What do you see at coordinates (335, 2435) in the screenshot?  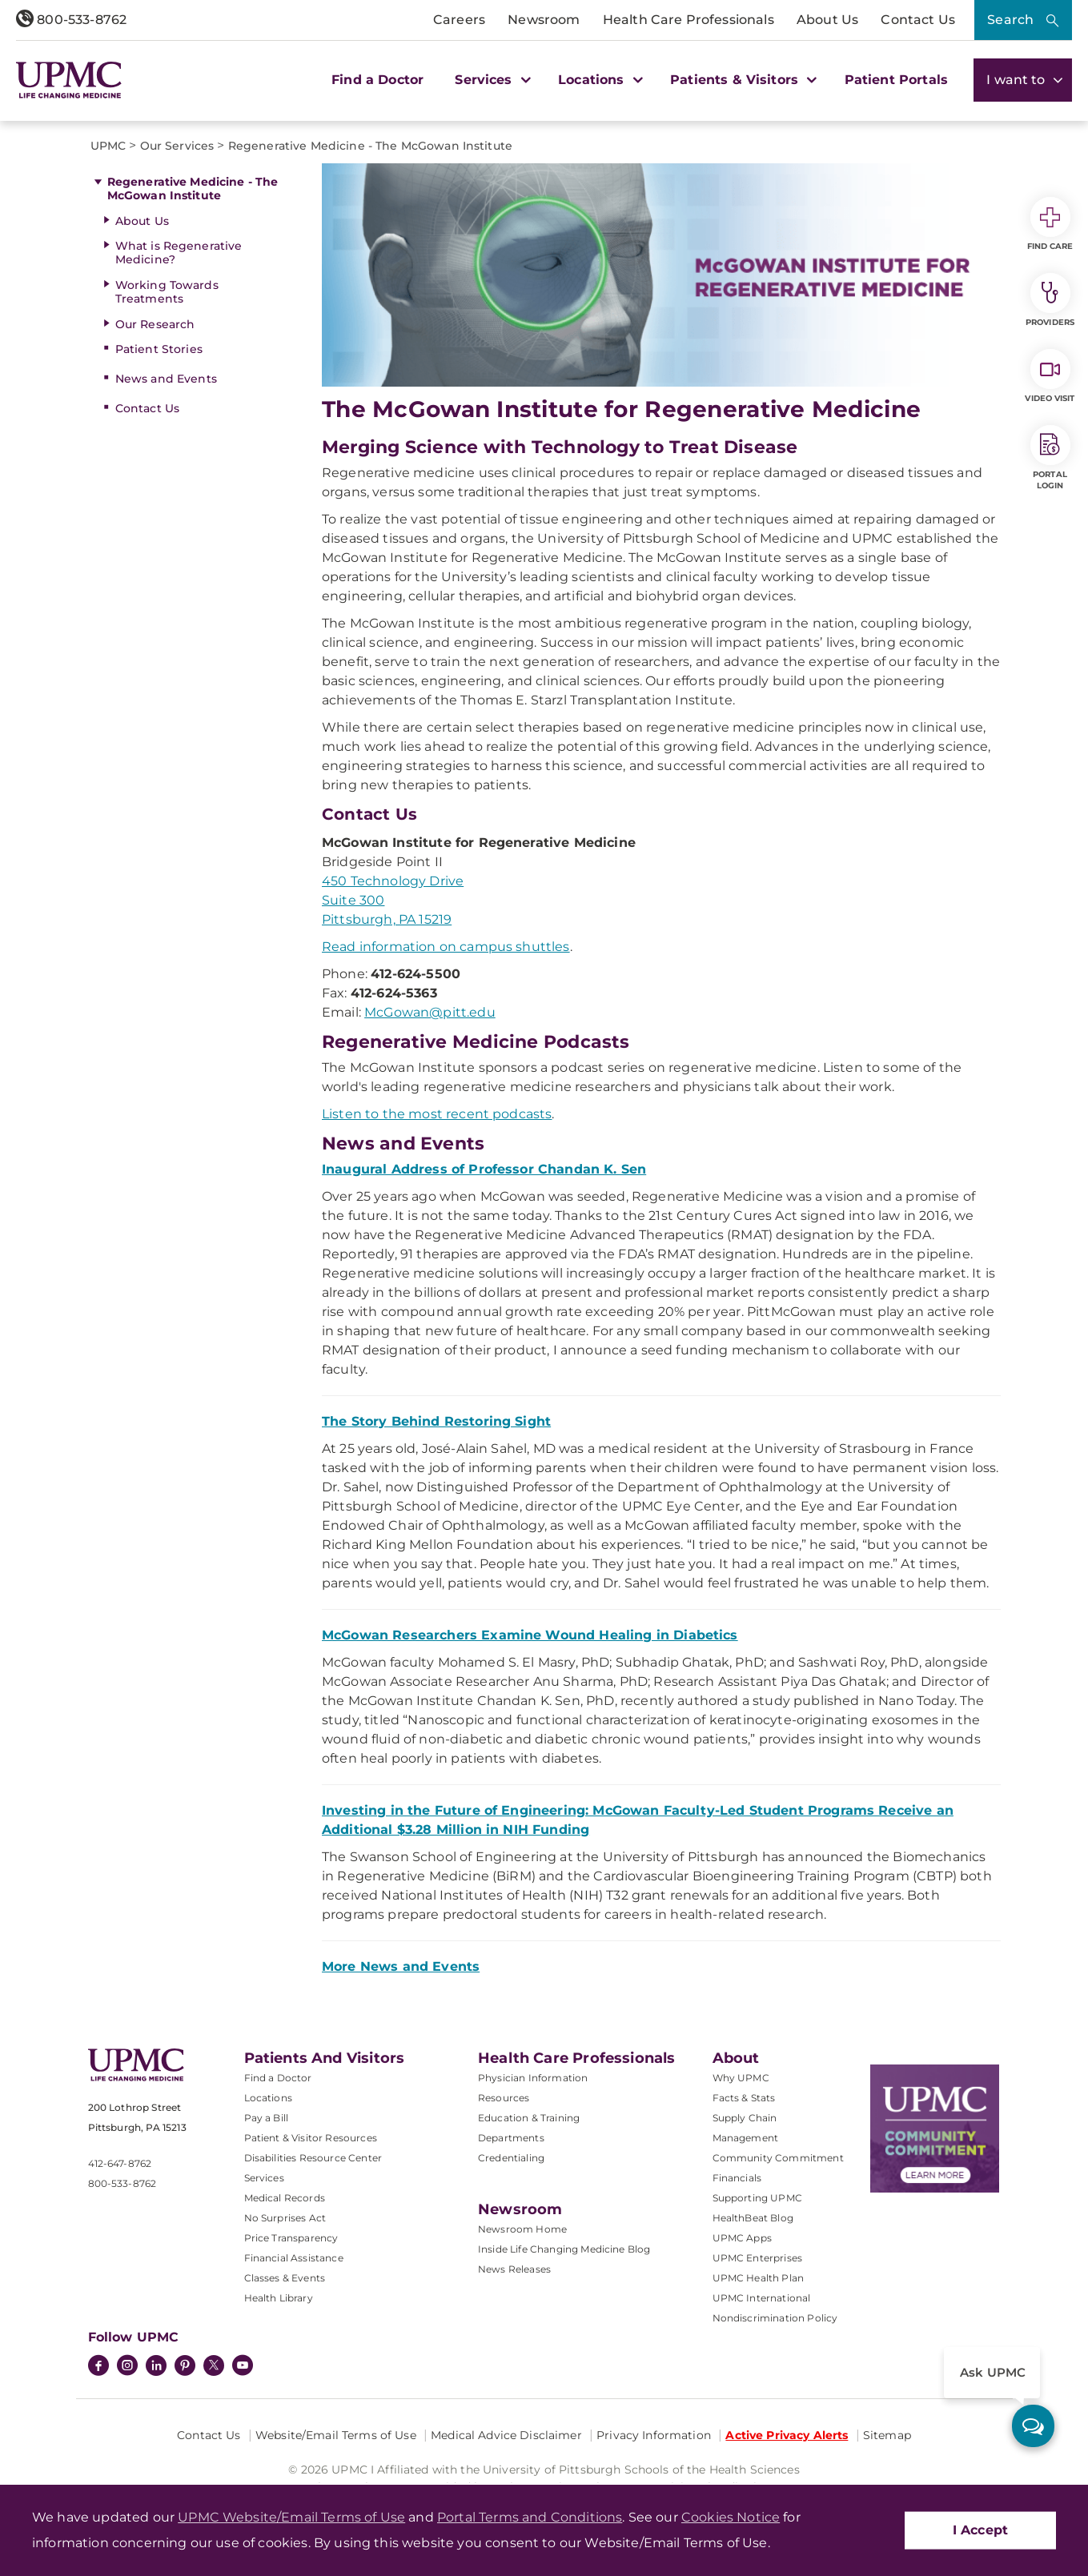 I see `Website/Email Terms of Use` at bounding box center [335, 2435].